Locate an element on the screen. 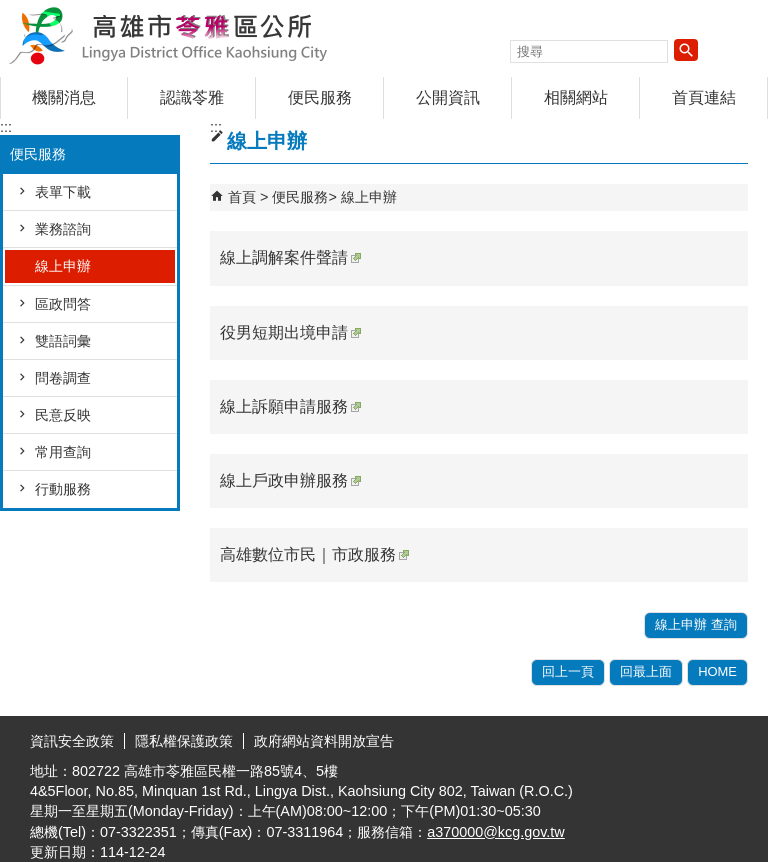 This screenshot has width=768, height=862. 回最上面 is located at coordinates (646, 671).